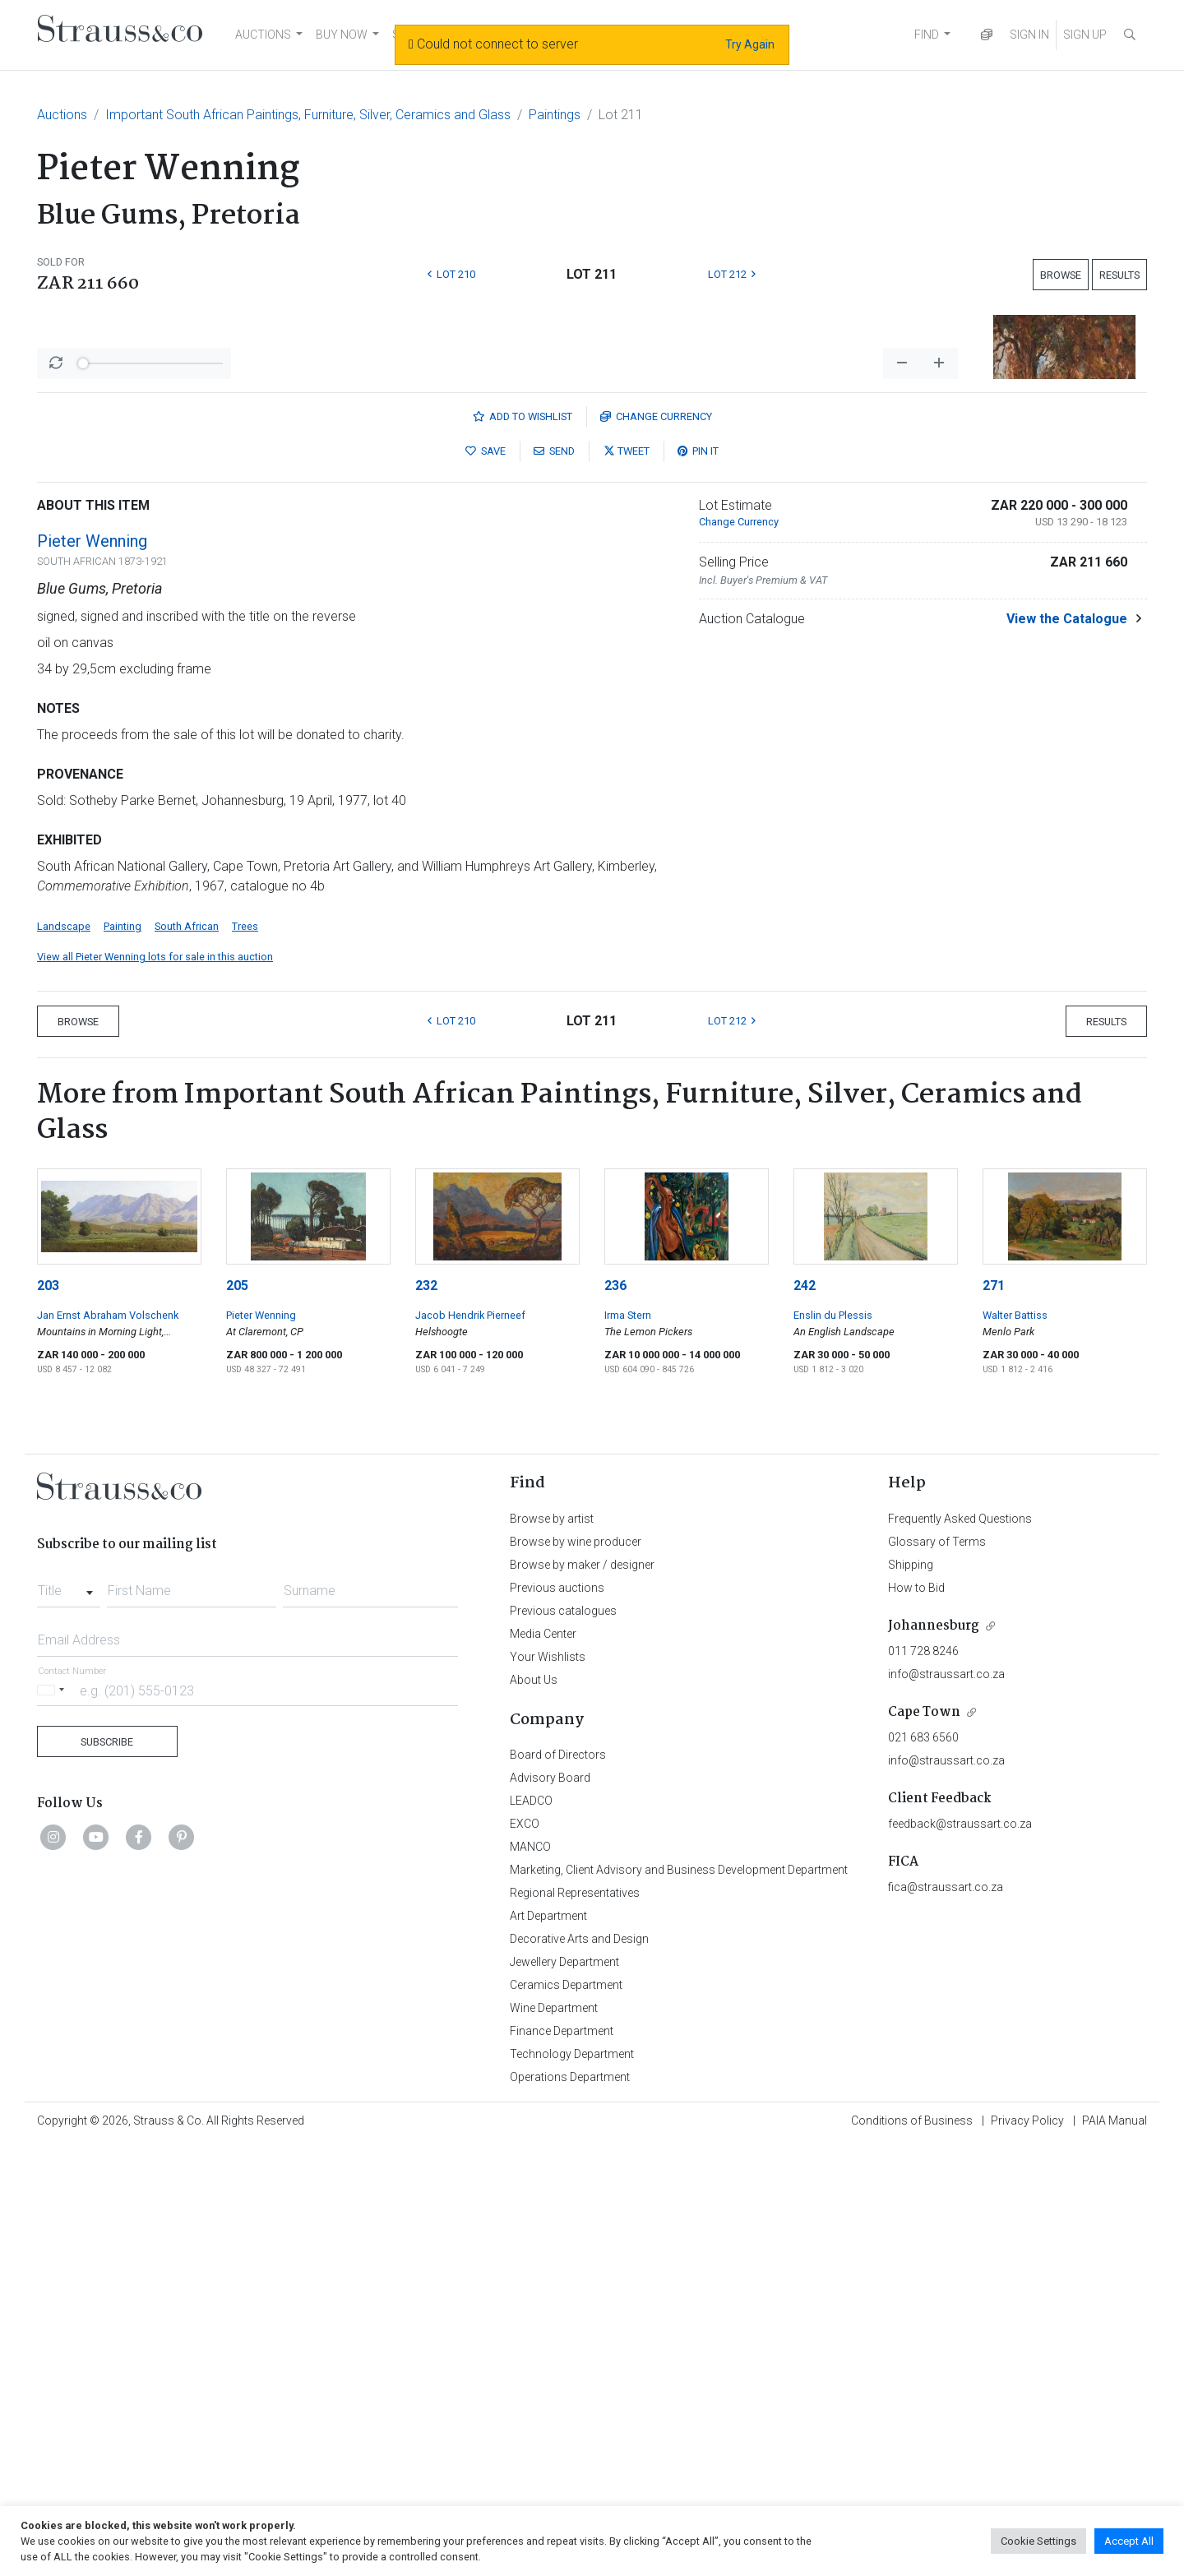  What do you see at coordinates (566, 2415) in the screenshot?
I see `Ceramics Department` at bounding box center [566, 2415].